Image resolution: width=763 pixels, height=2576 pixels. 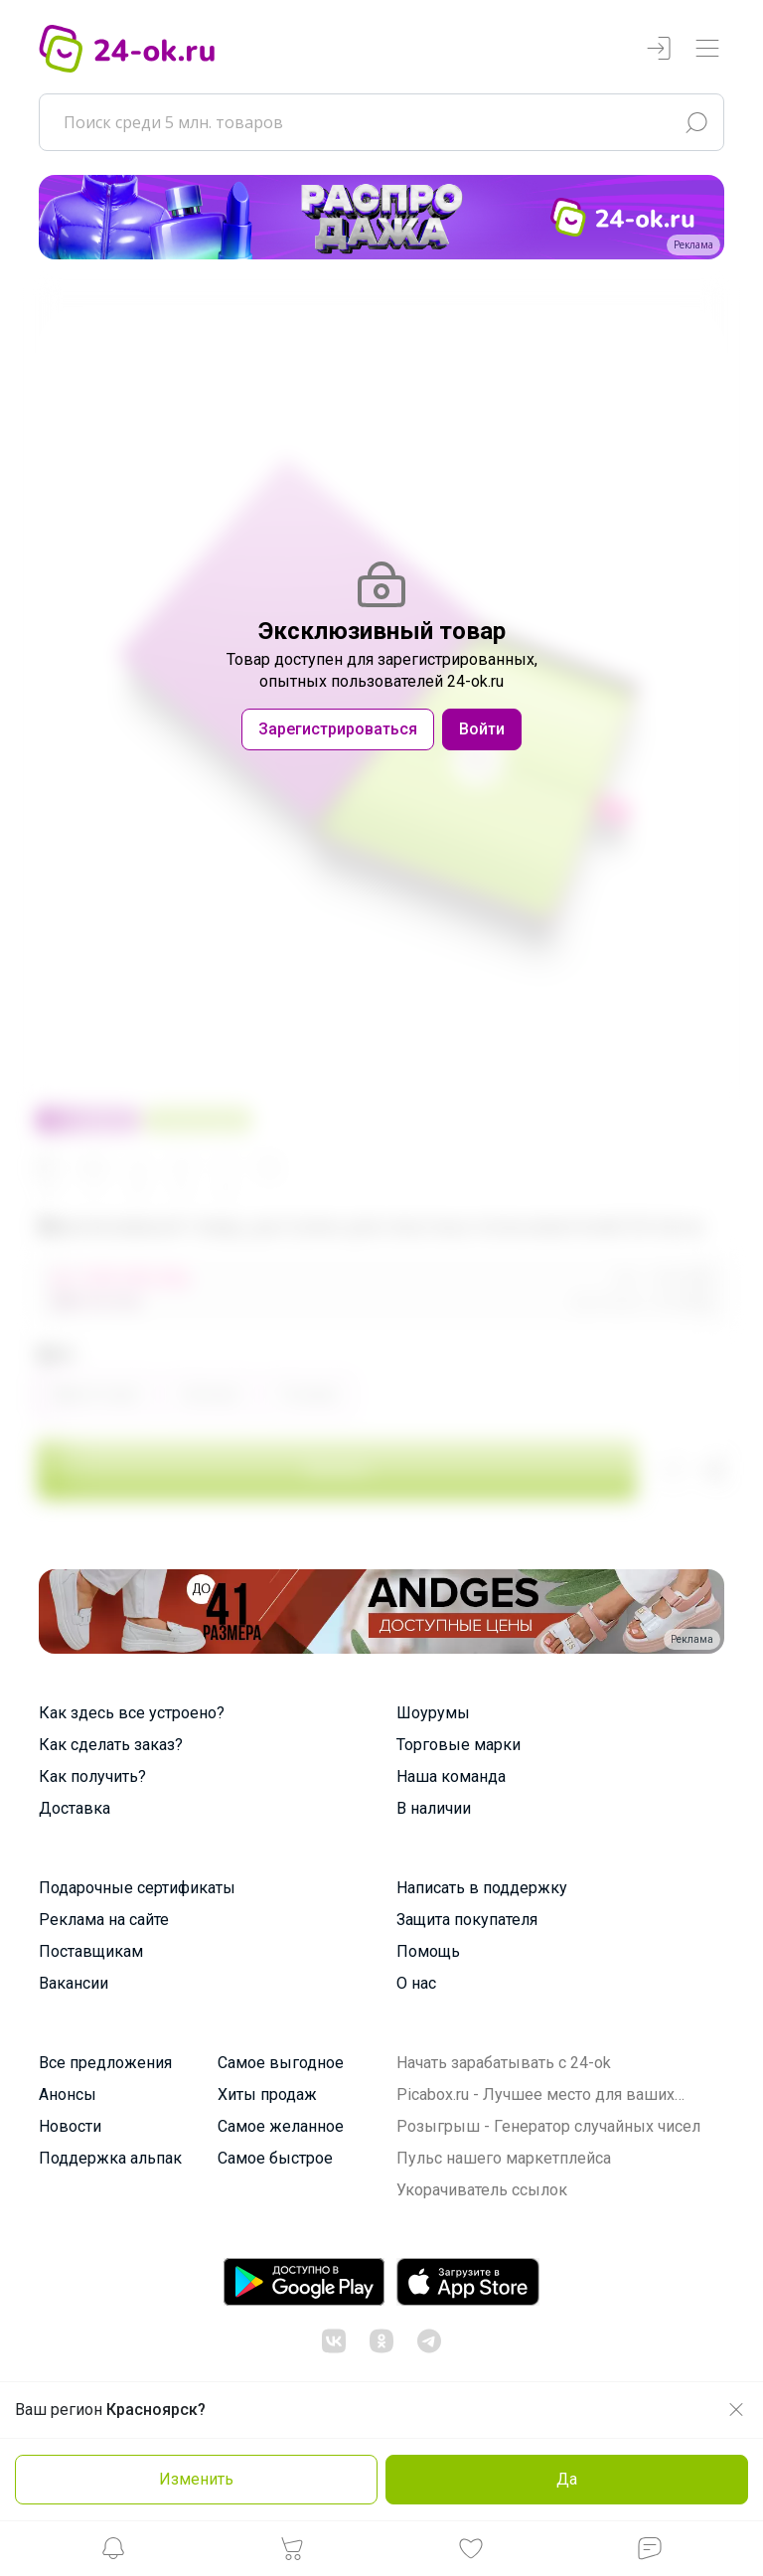 What do you see at coordinates (70, 2126) in the screenshot?
I see `Новости` at bounding box center [70, 2126].